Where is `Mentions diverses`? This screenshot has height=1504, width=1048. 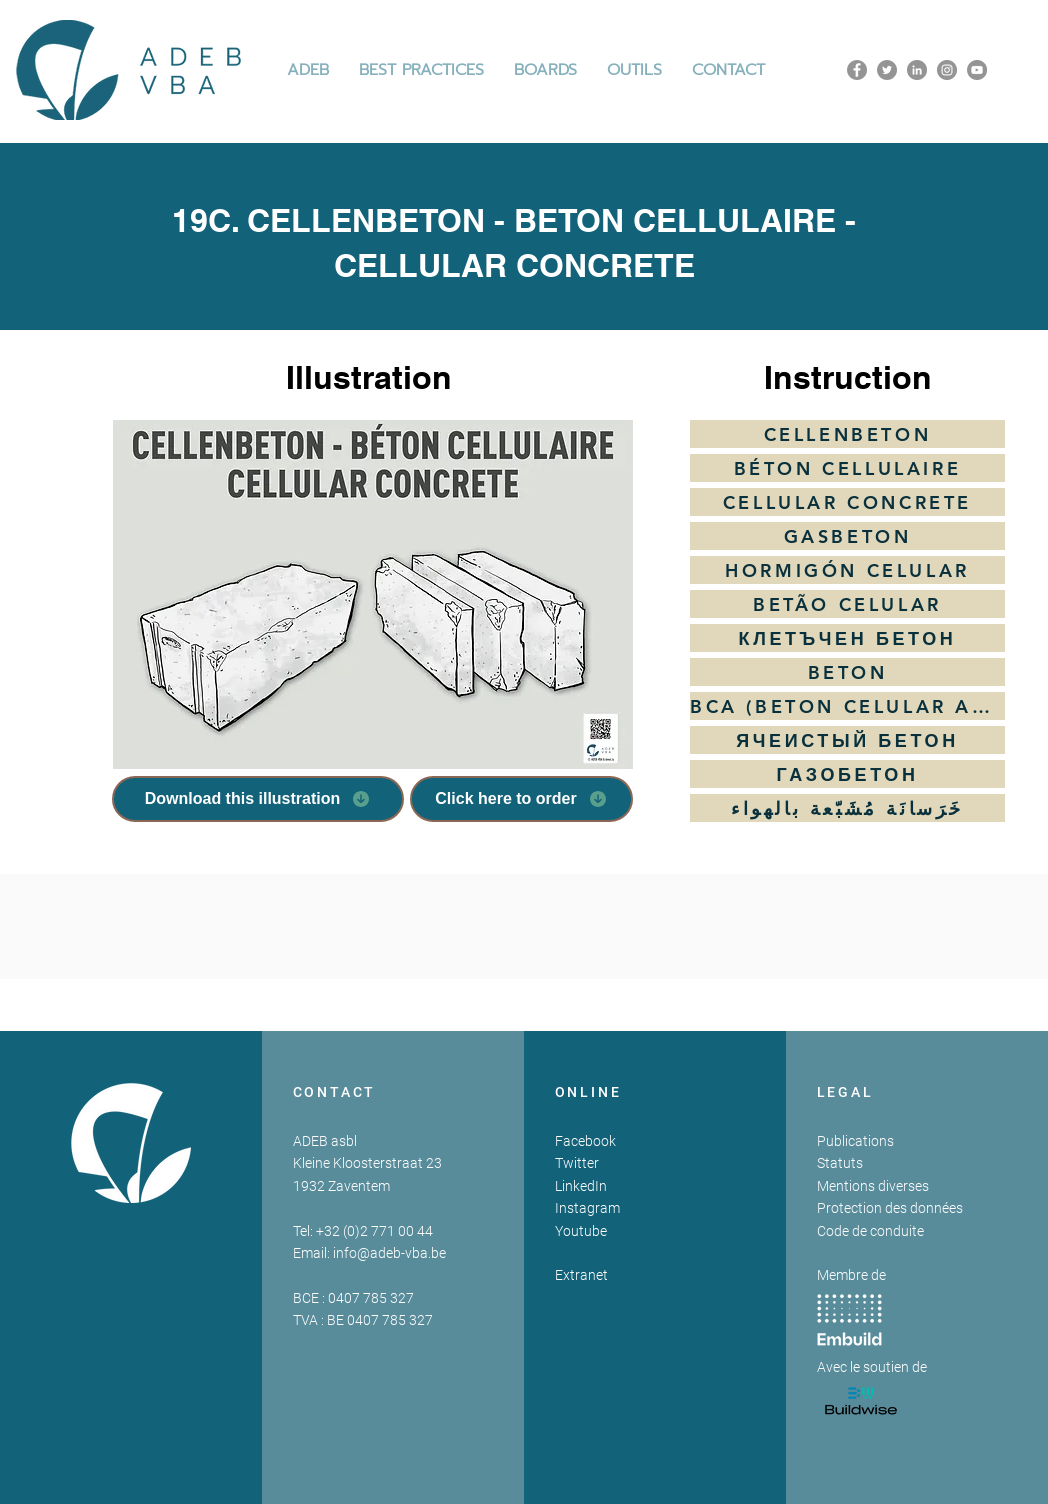
Mentions diverses is located at coordinates (873, 1186).